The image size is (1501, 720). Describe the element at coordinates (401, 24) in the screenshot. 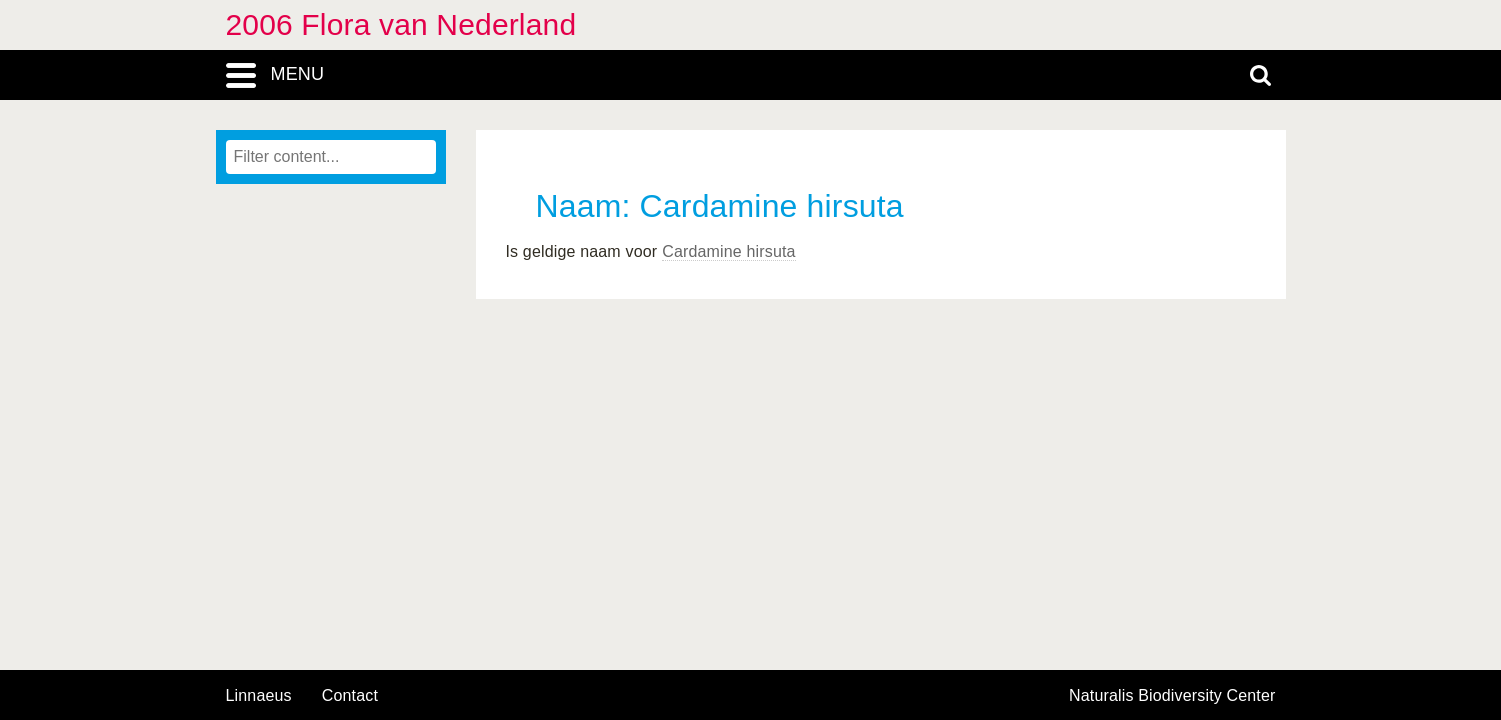

I see `2006 Flora van Nederland` at that location.